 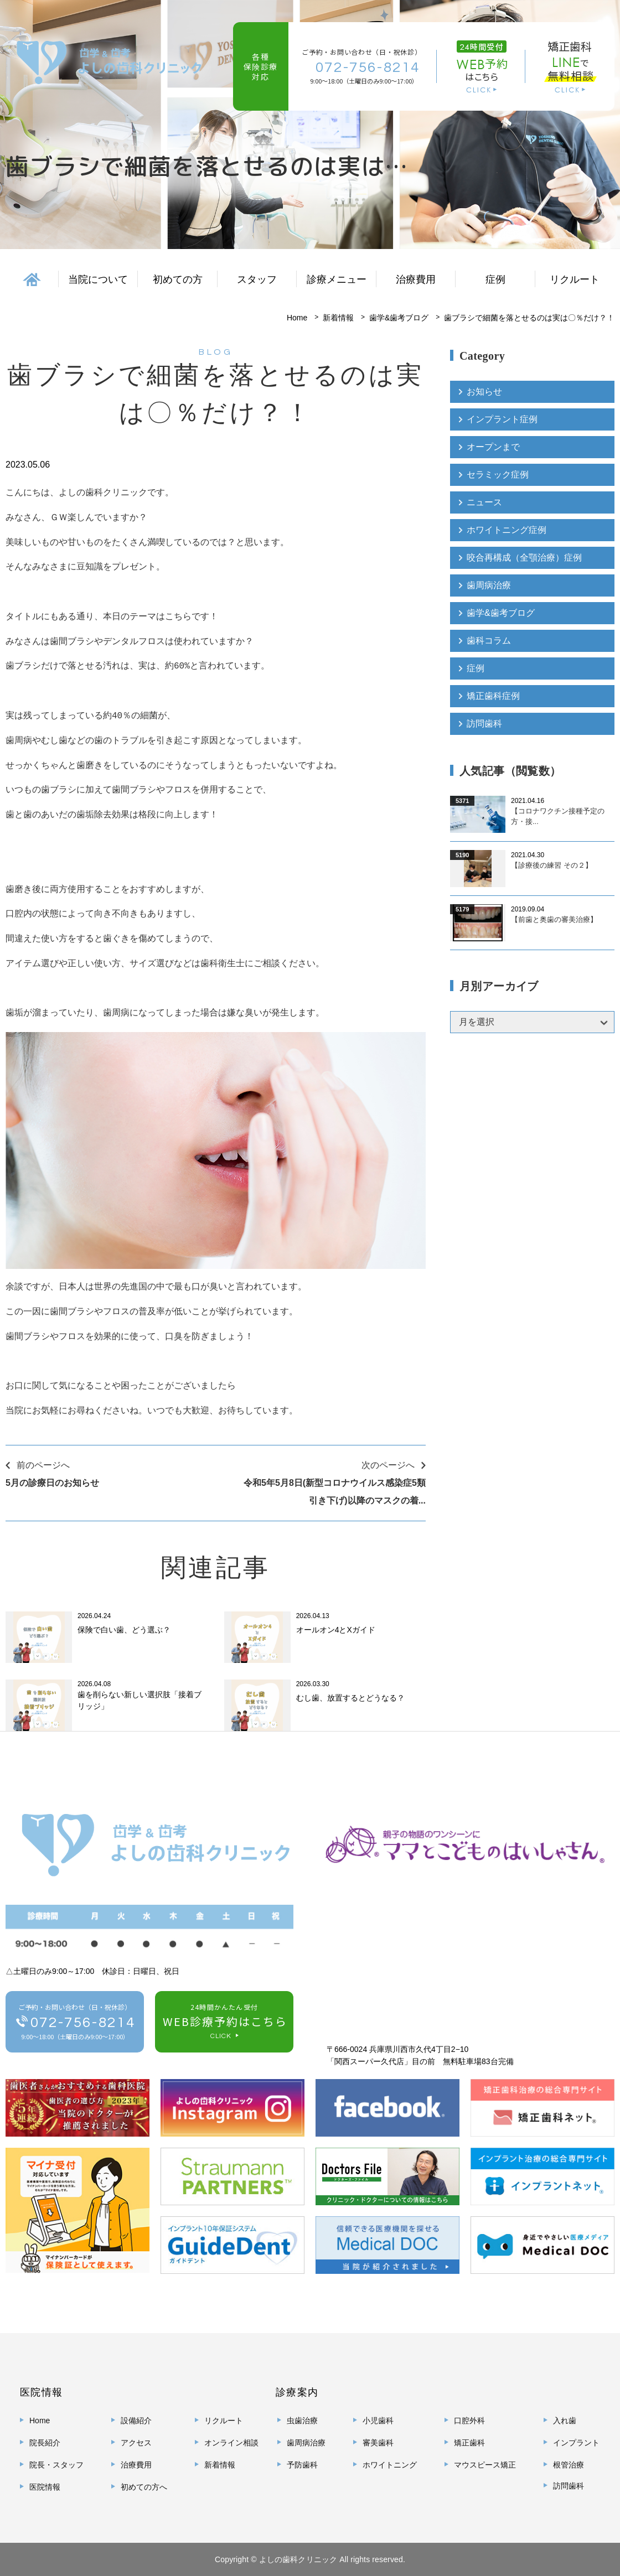 I want to click on 24時間かんたん受付, so click(x=224, y=2023).